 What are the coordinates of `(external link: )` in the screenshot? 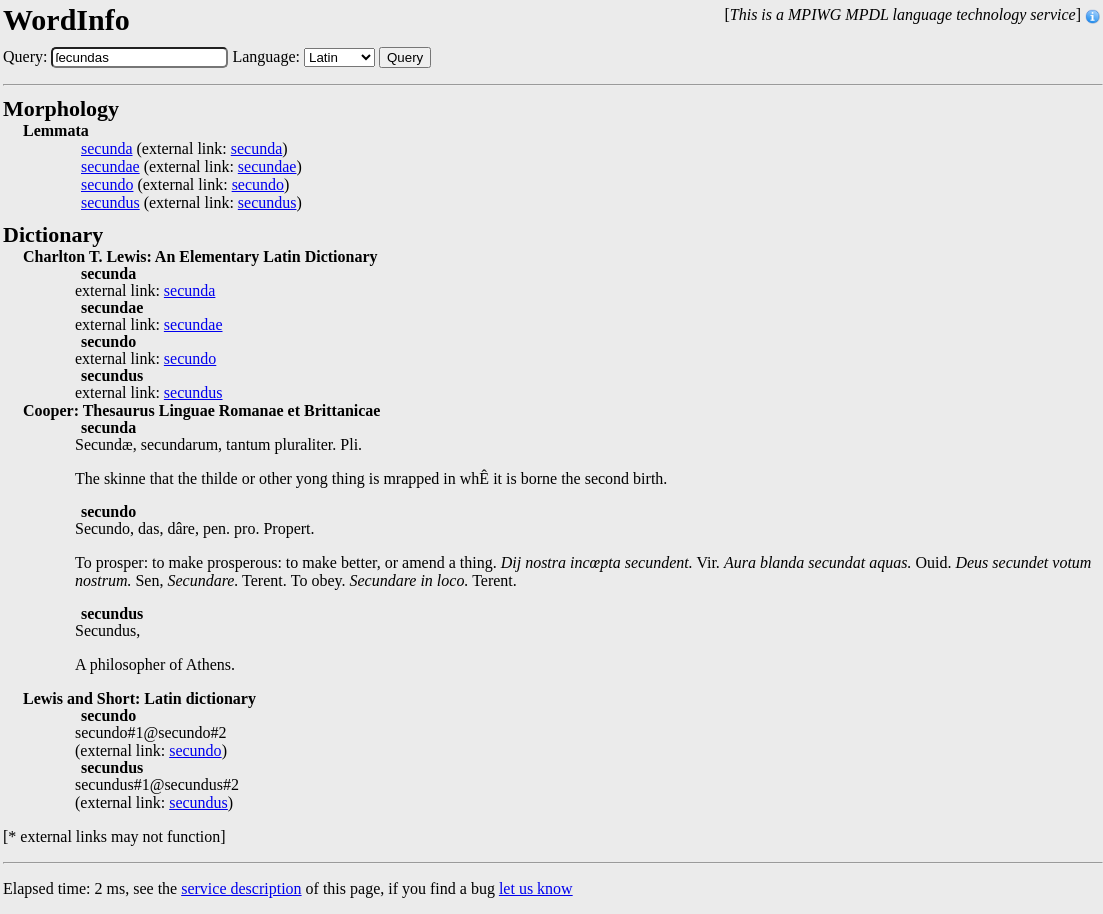 It's located at (184, 149).